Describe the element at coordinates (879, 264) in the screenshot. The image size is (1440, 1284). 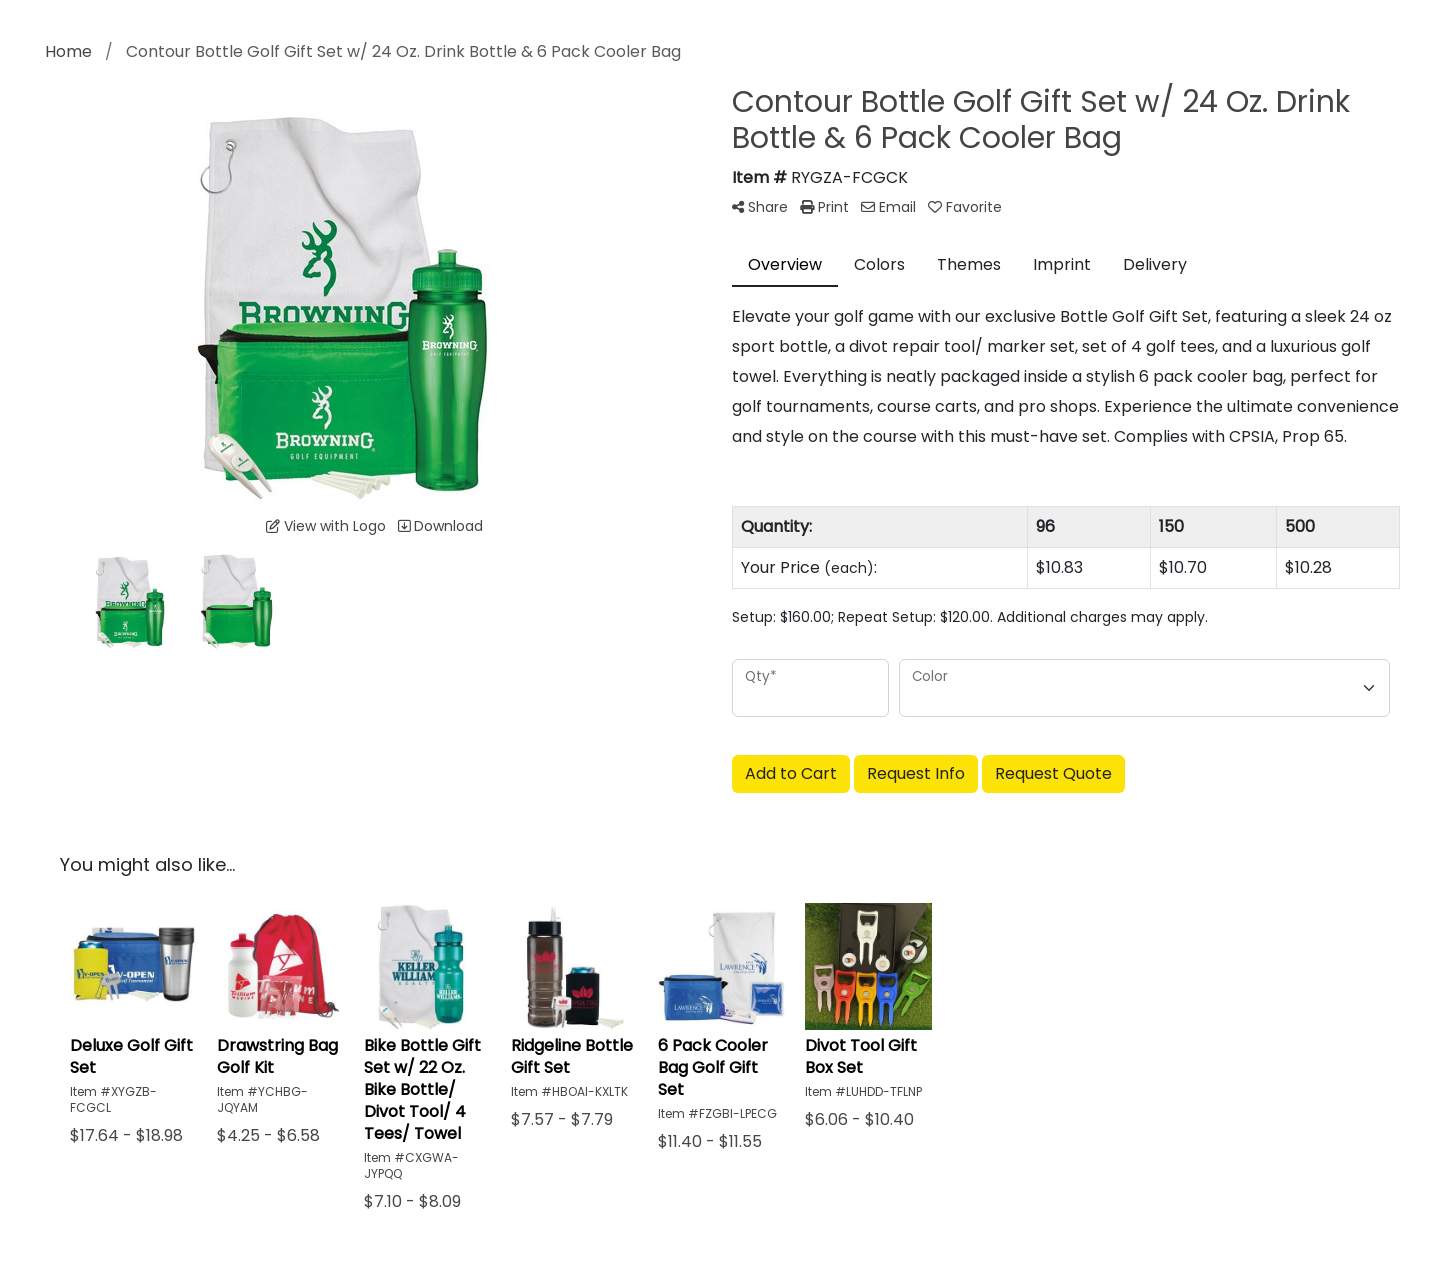
I see `Colors [tab]` at that location.